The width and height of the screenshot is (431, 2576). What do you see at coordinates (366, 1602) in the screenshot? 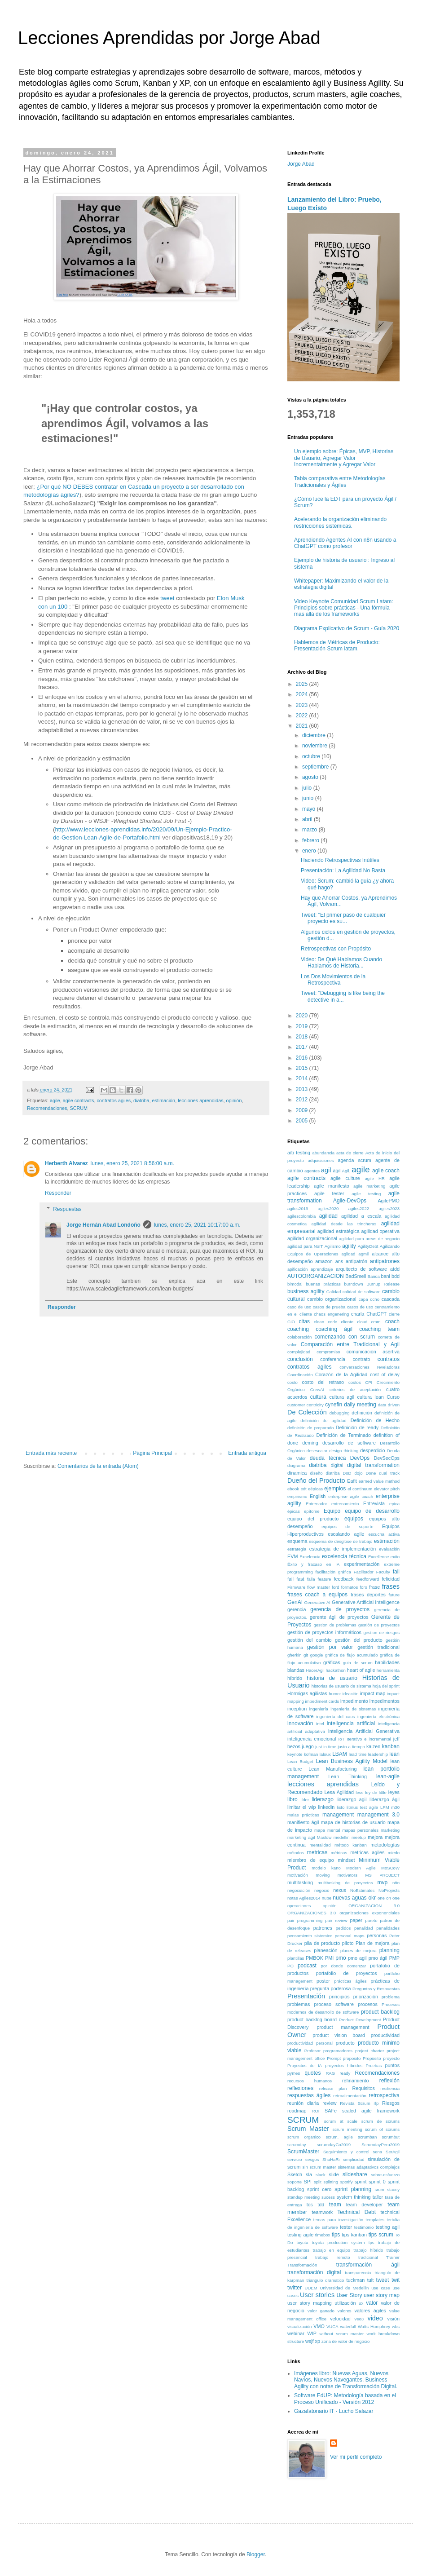
I see `Generative Artificial Intelligence` at bounding box center [366, 1602].